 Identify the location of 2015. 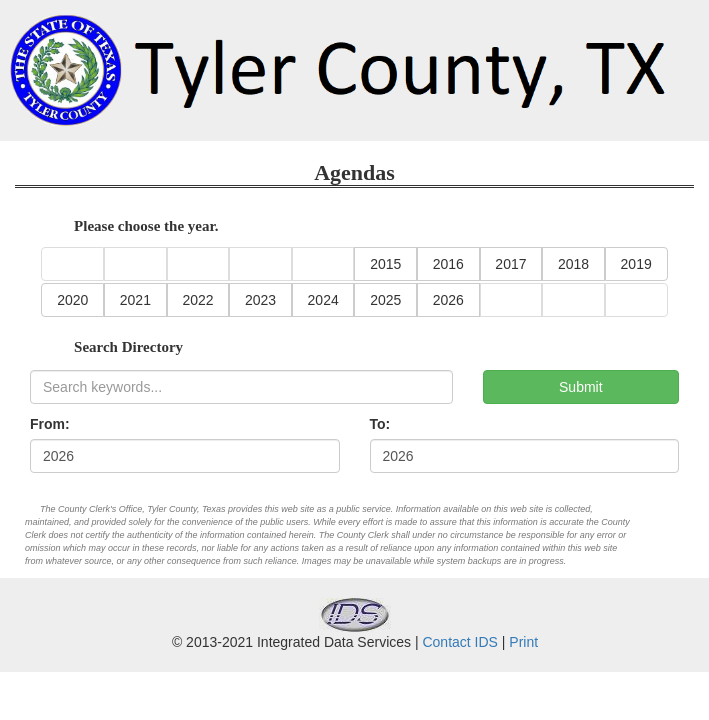
(385, 264).